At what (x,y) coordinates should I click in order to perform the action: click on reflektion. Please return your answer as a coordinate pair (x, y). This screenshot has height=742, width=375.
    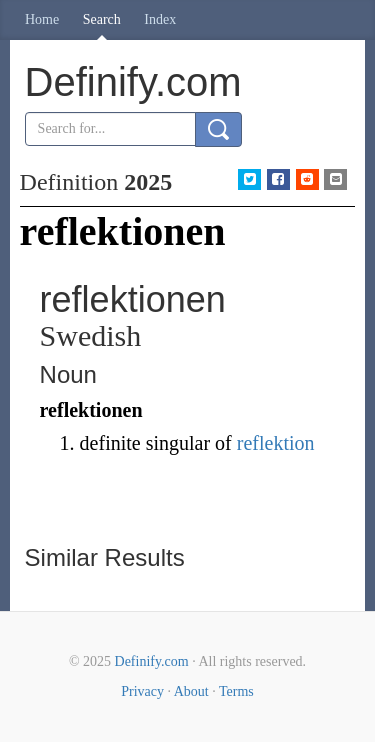
    Looking at the image, I should click on (276, 443).